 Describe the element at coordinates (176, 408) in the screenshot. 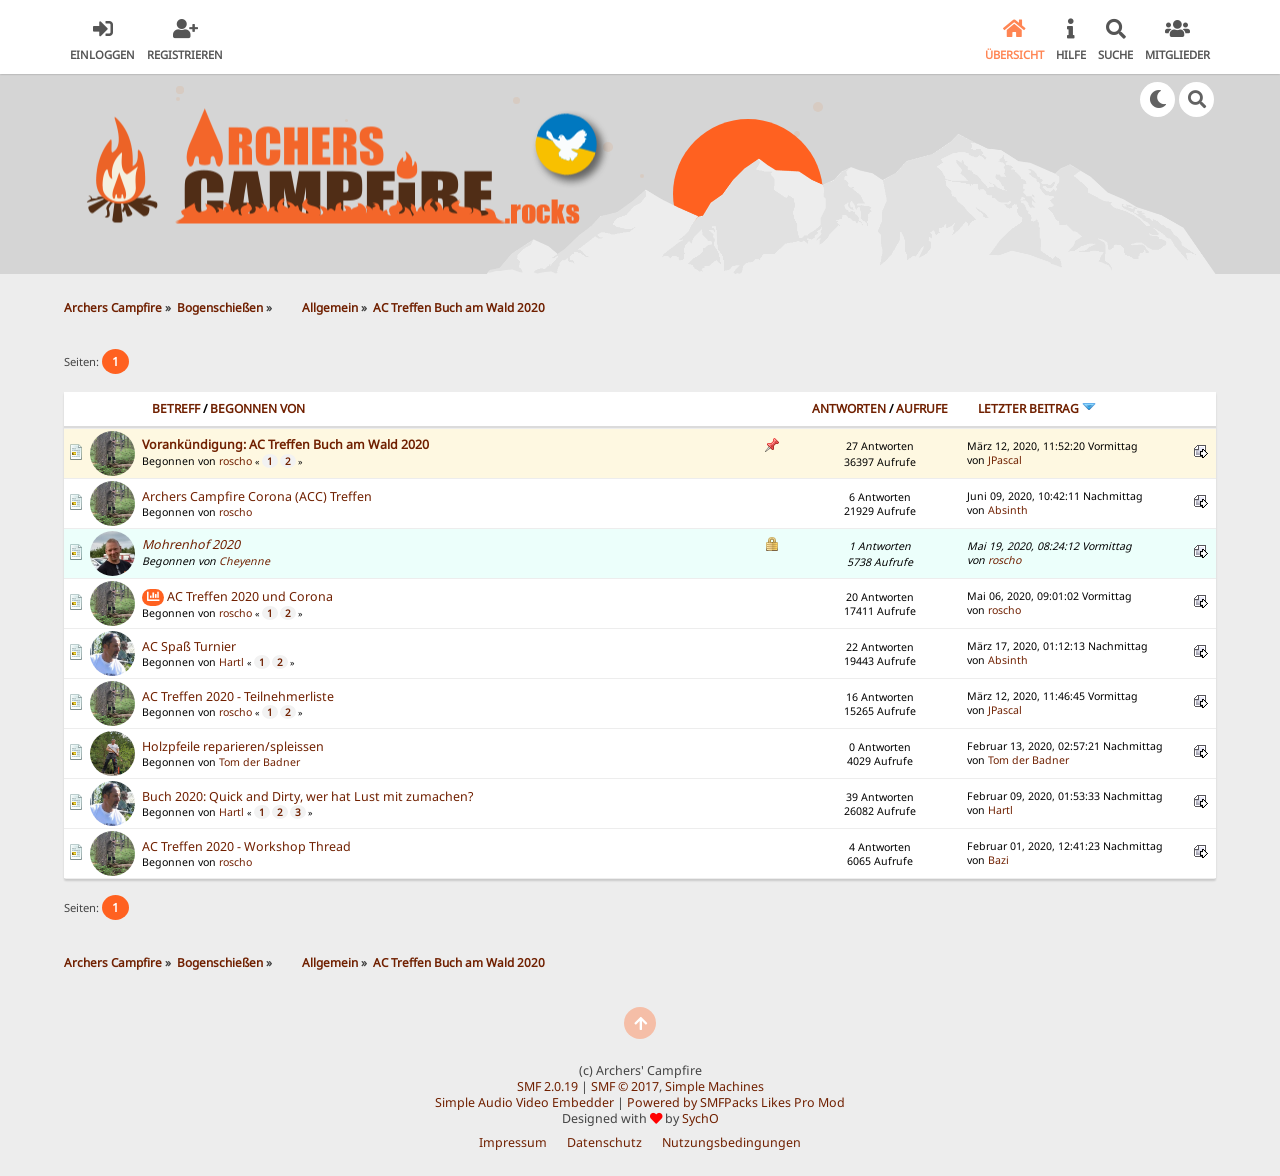

I see `Betreff` at that location.